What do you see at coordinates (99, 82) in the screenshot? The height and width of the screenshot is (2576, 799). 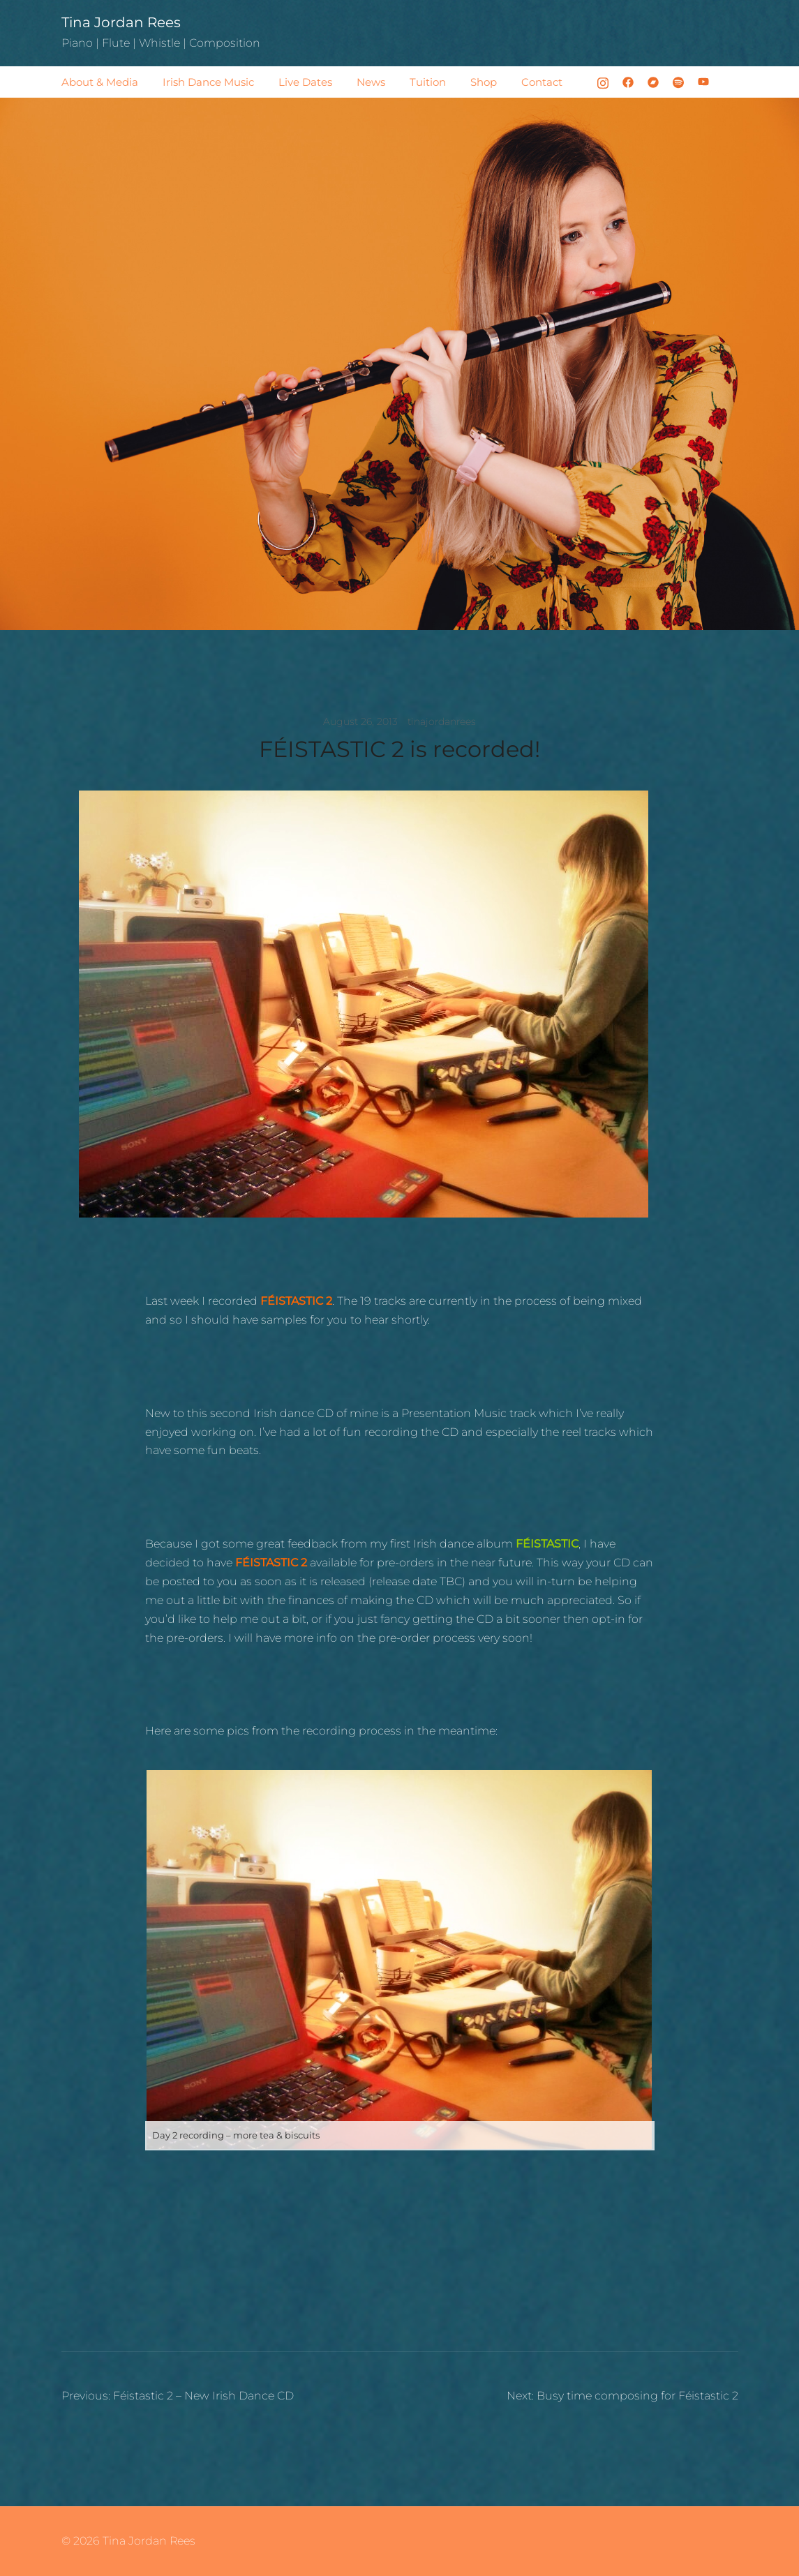 I see `About & Media` at bounding box center [99, 82].